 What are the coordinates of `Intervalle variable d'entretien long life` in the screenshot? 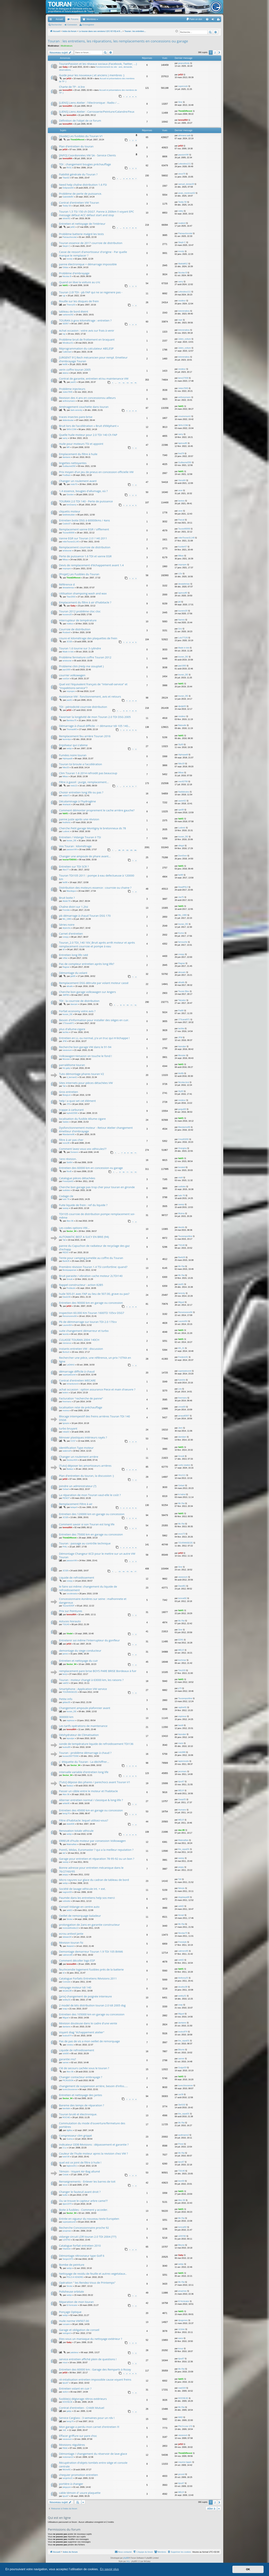 It's located at (83, 1772).